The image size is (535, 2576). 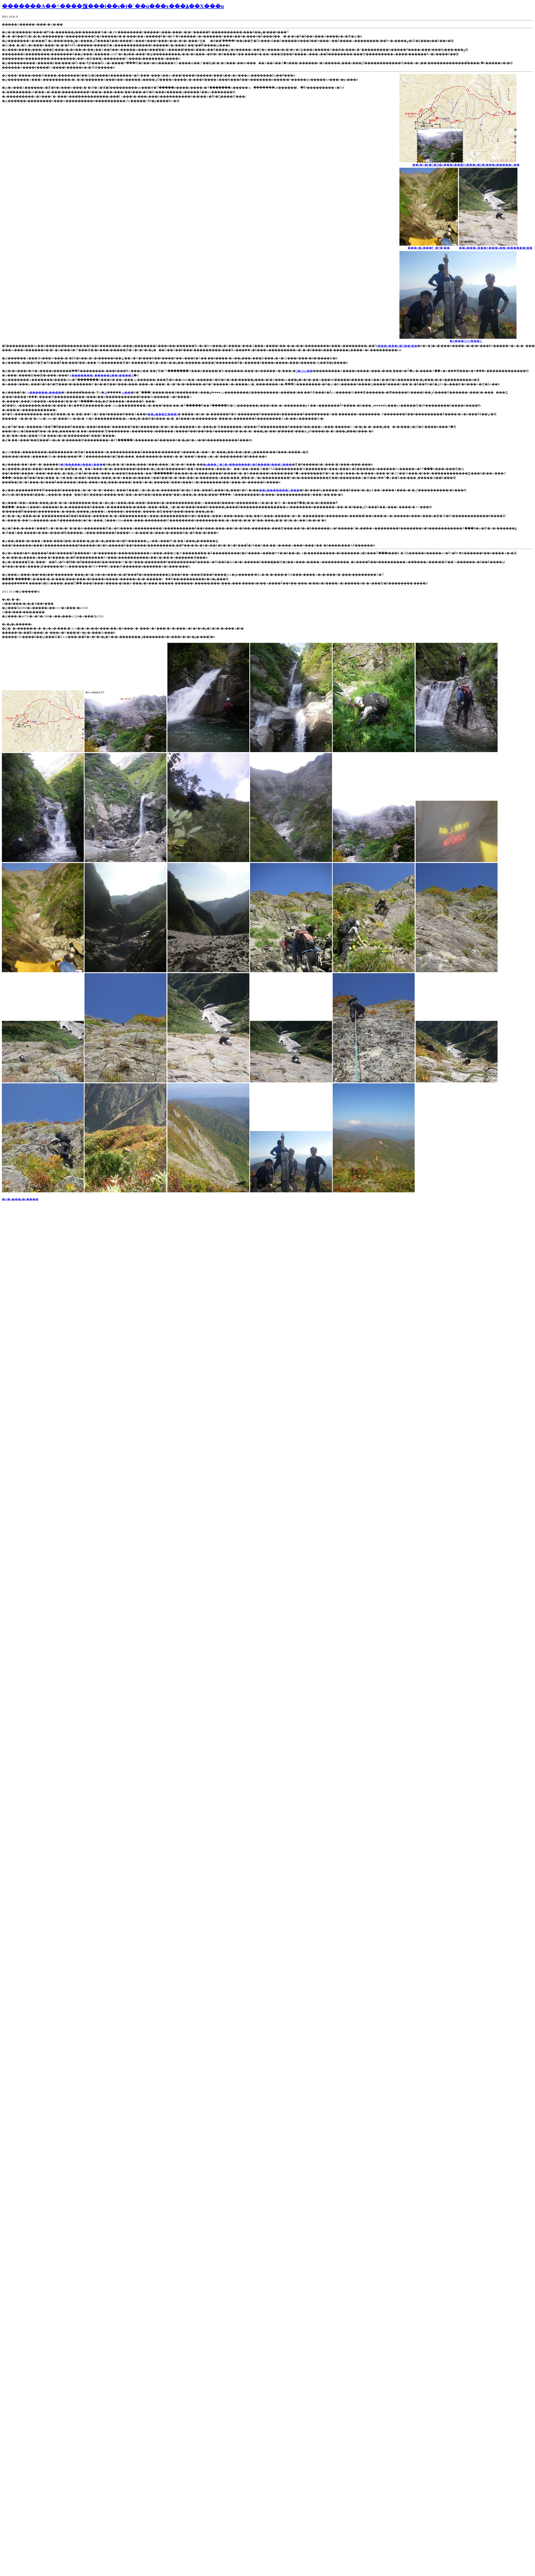 What do you see at coordinates (279, 490) in the screenshot?
I see `��k�������Ă���` at bounding box center [279, 490].